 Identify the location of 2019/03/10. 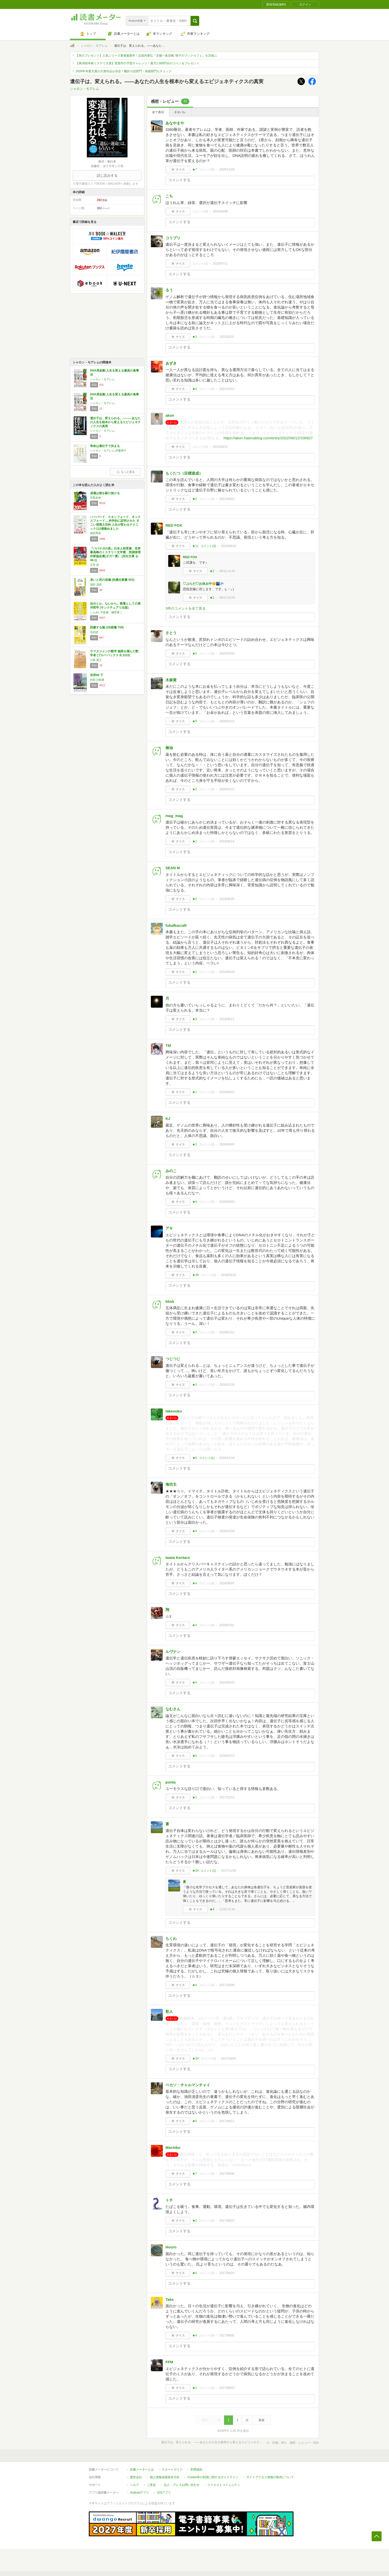
(228, 1274).